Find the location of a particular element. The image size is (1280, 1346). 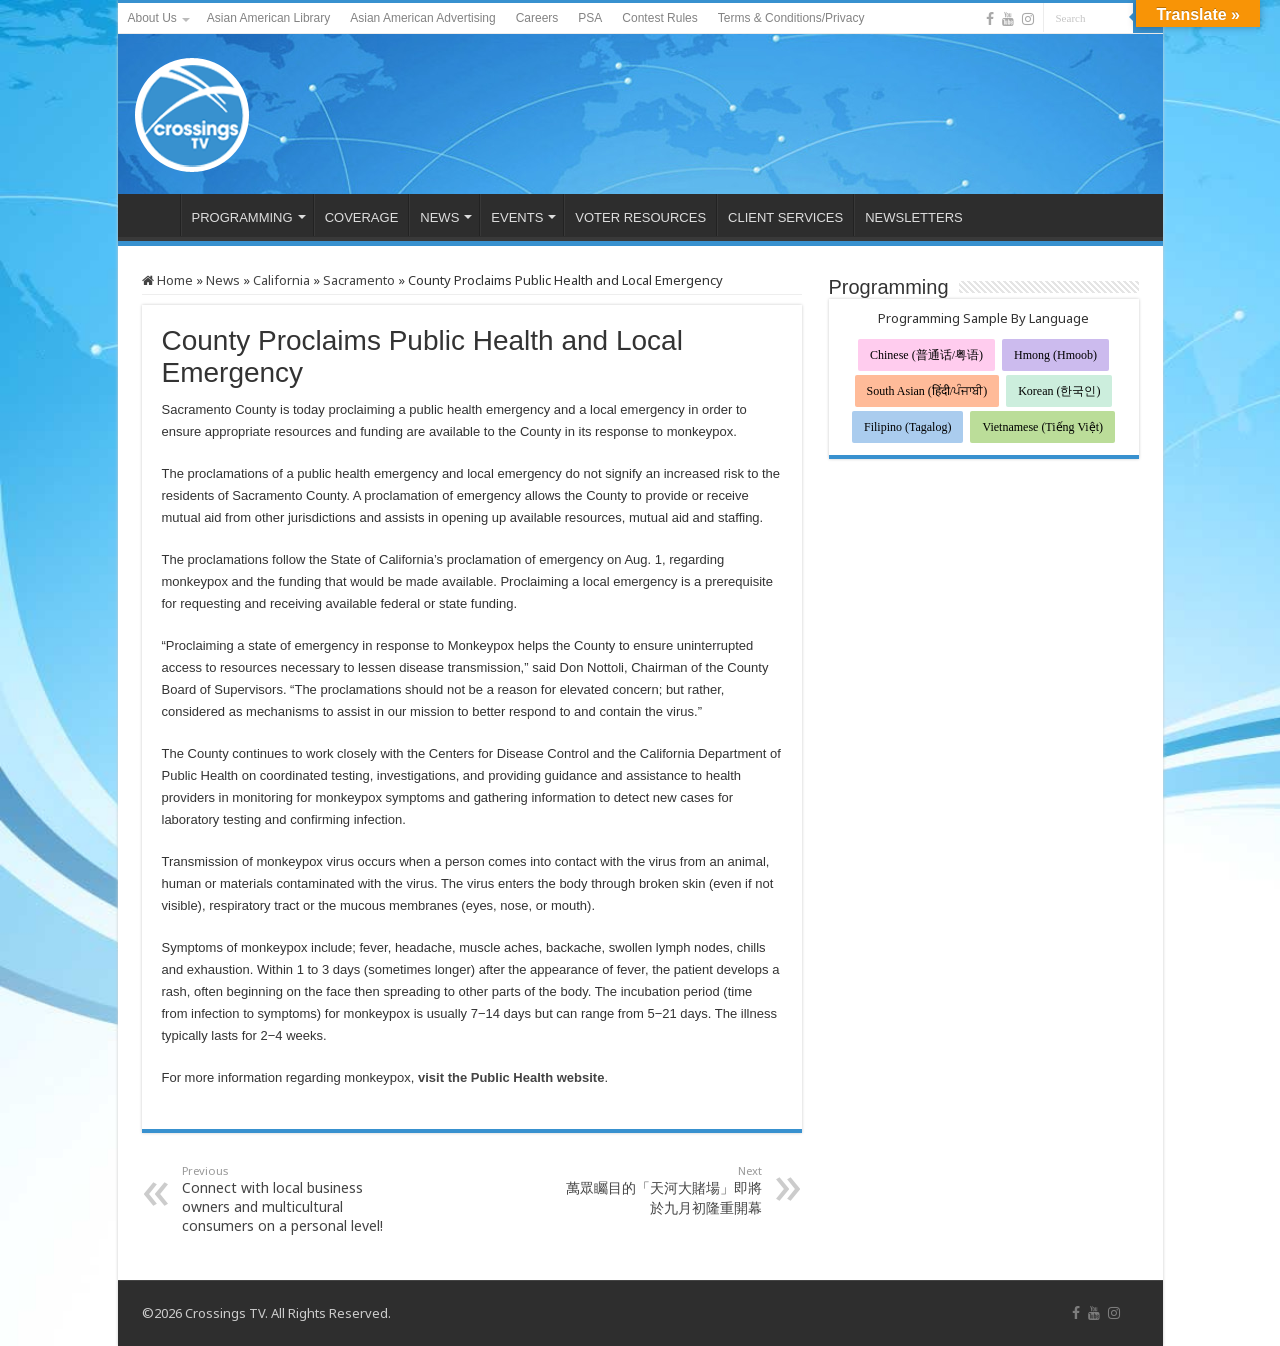

EVENTS is located at coordinates (517, 217).